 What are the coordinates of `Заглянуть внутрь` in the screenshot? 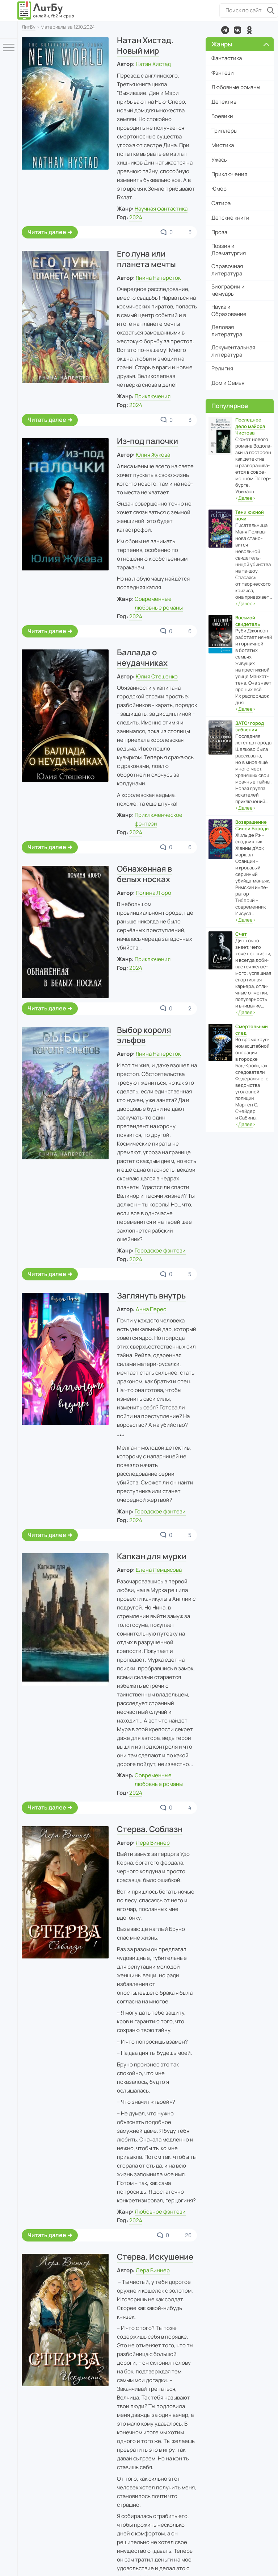 It's located at (151, 1295).